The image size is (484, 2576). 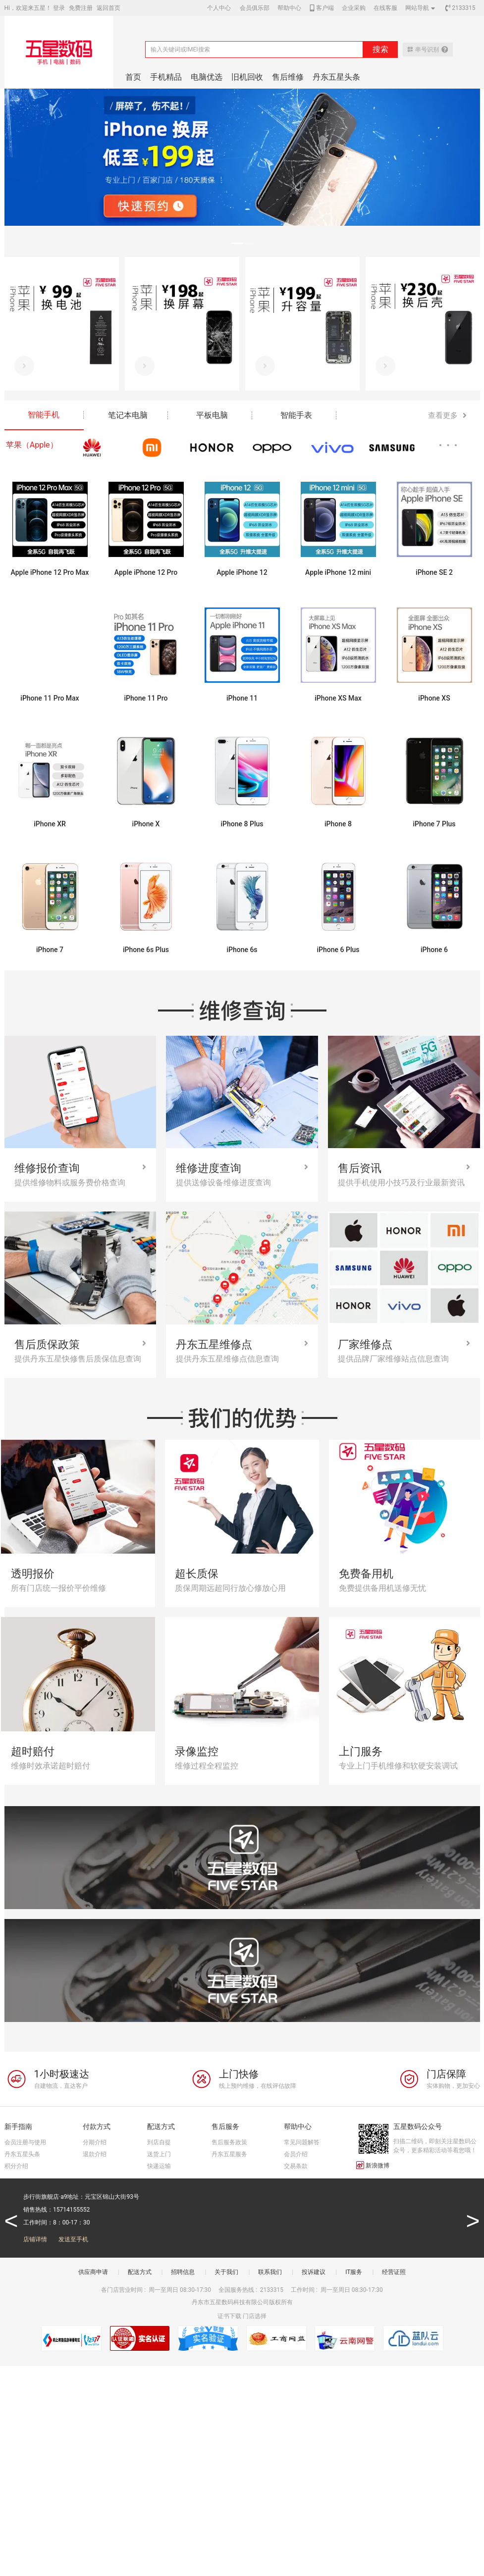 I want to click on 投诉建议, so click(x=313, y=2272).